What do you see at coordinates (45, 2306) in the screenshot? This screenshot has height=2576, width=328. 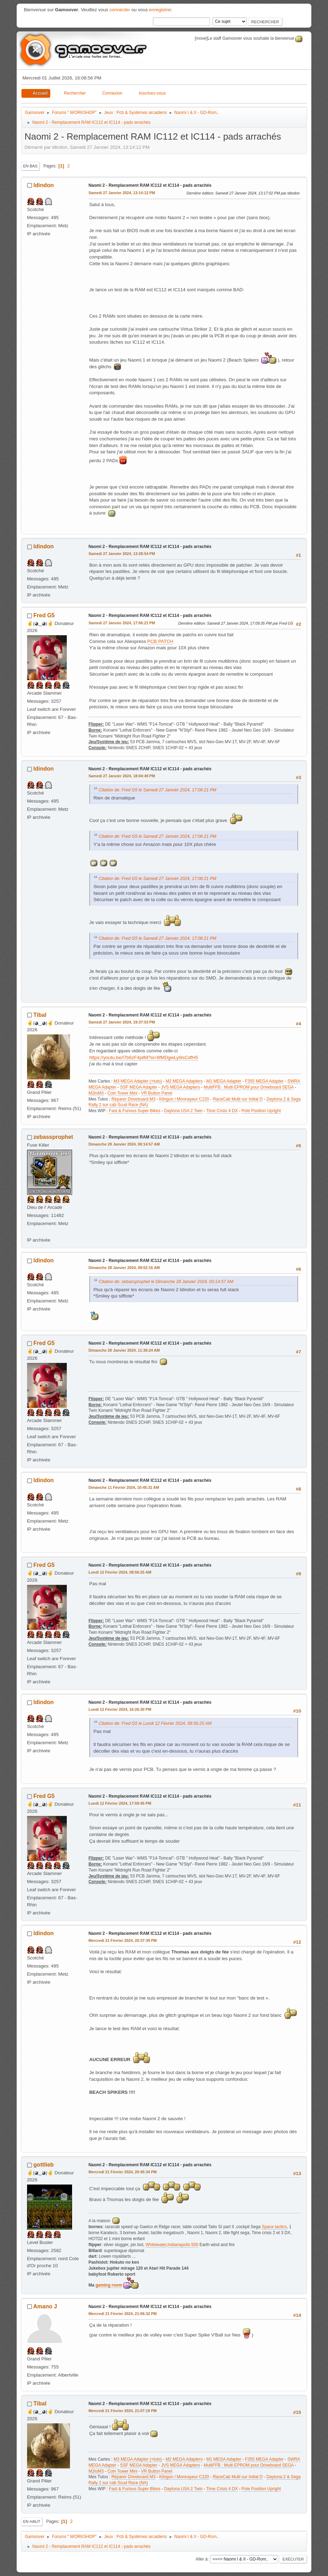 I see `Amano J` at bounding box center [45, 2306].